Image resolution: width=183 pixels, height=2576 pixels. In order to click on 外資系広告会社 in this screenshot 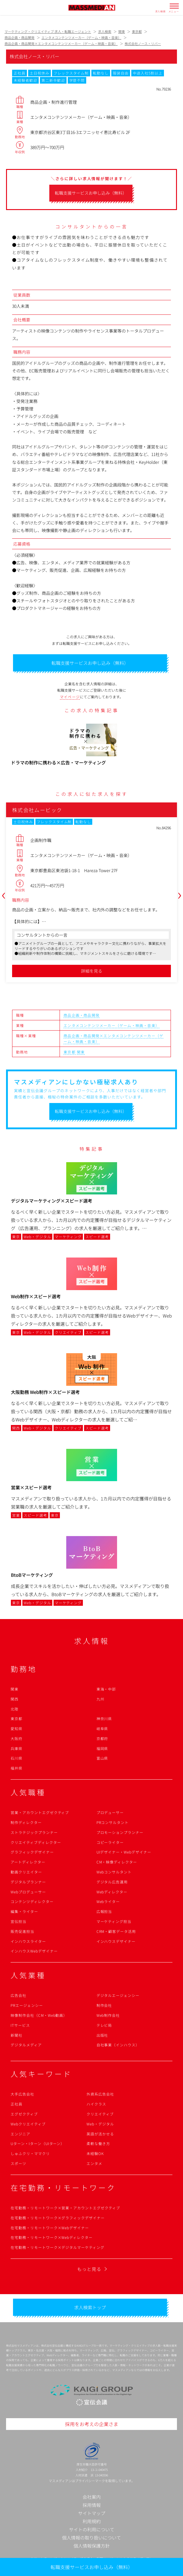, I will do `click(100, 2093)`.